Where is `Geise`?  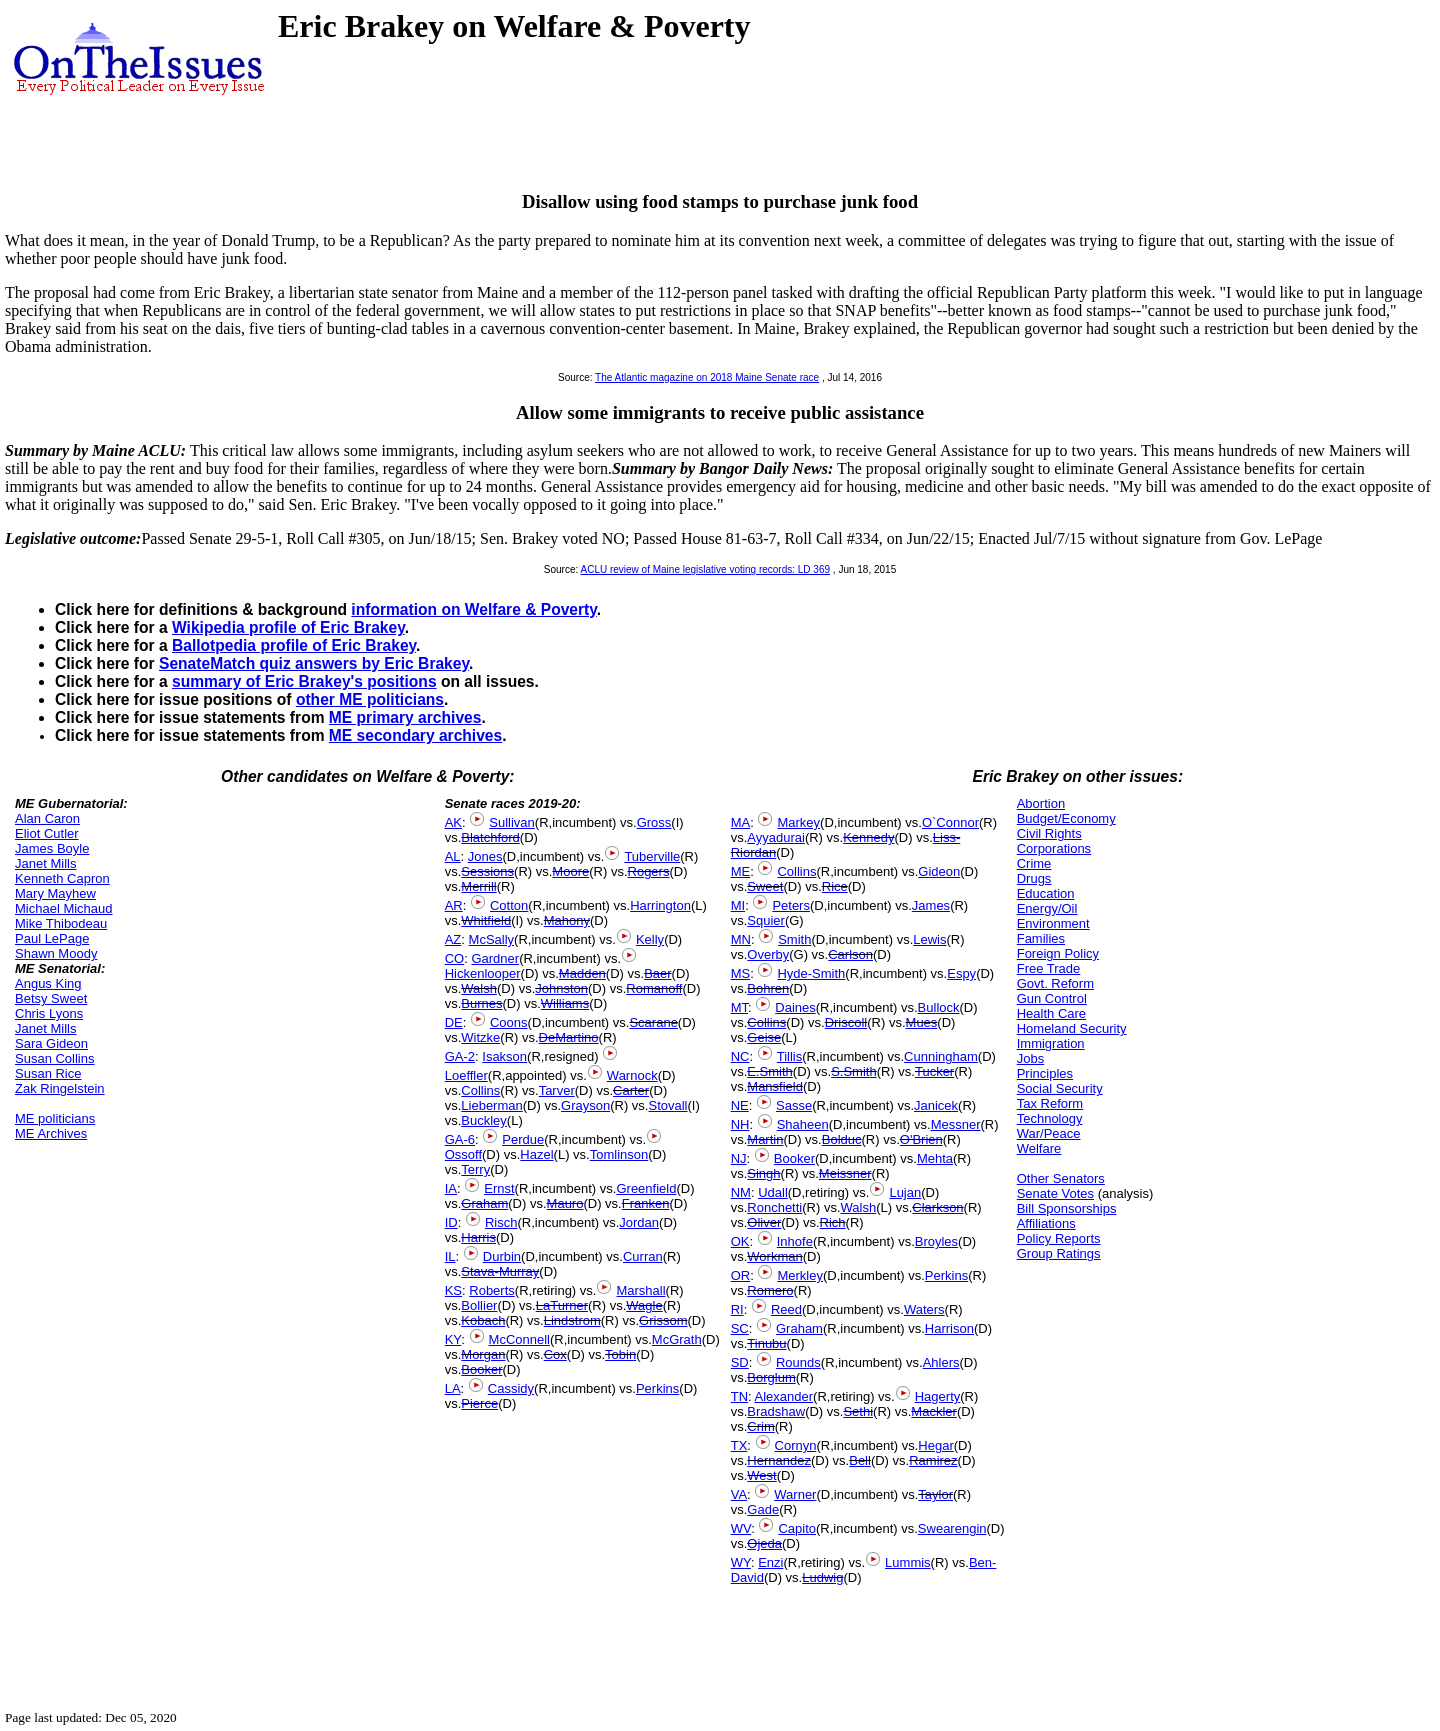 Geise is located at coordinates (764, 1037).